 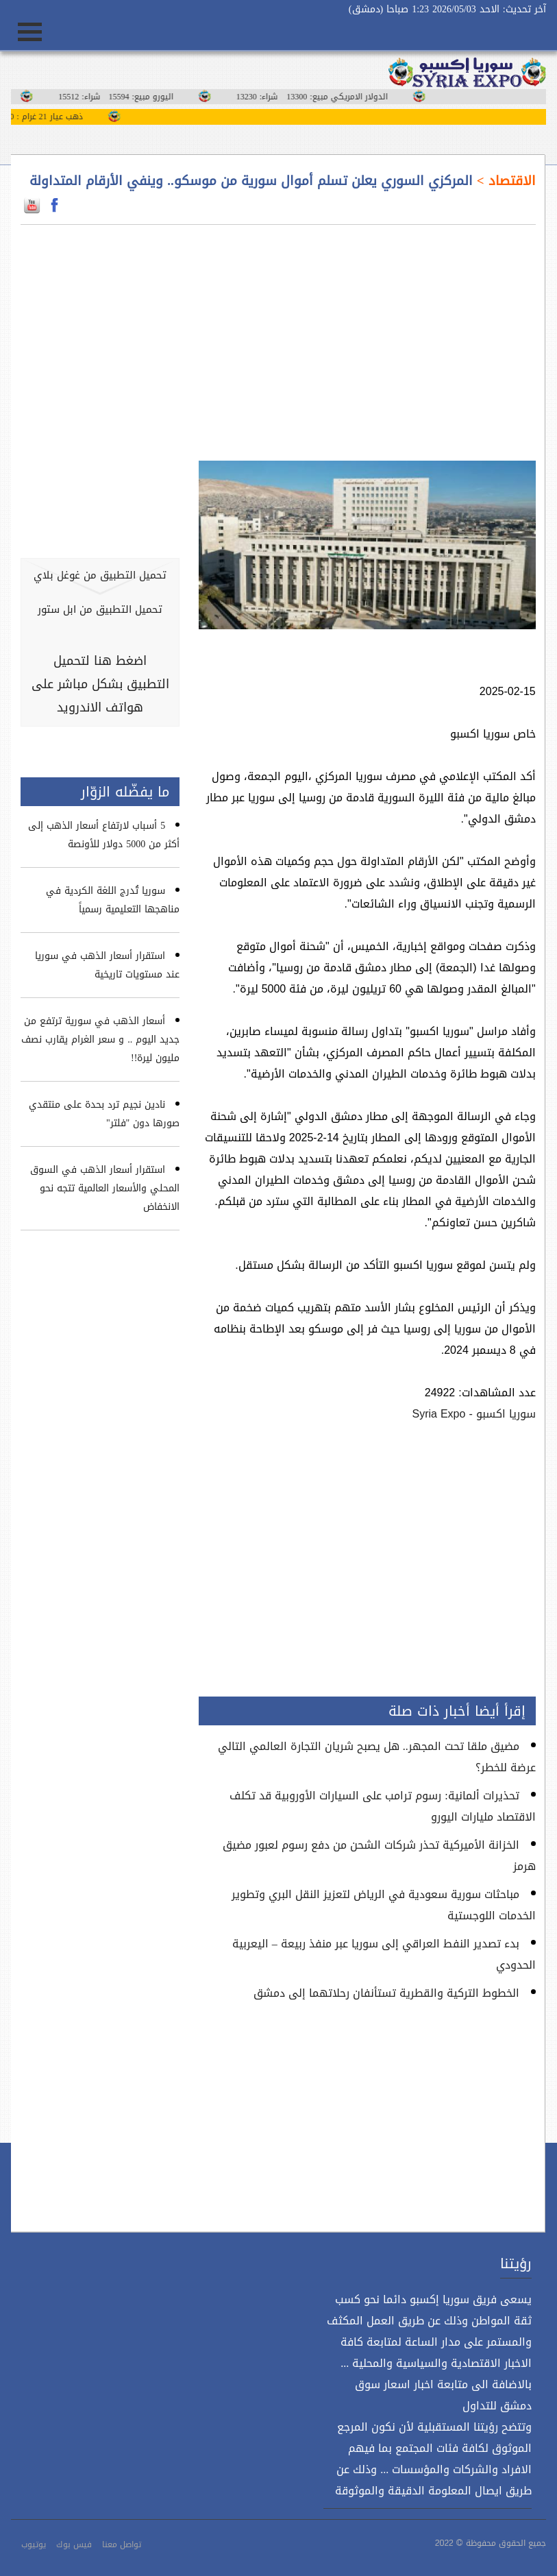 I want to click on سوريا اكسبو - Syria Expo, so click(x=473, y=1413).